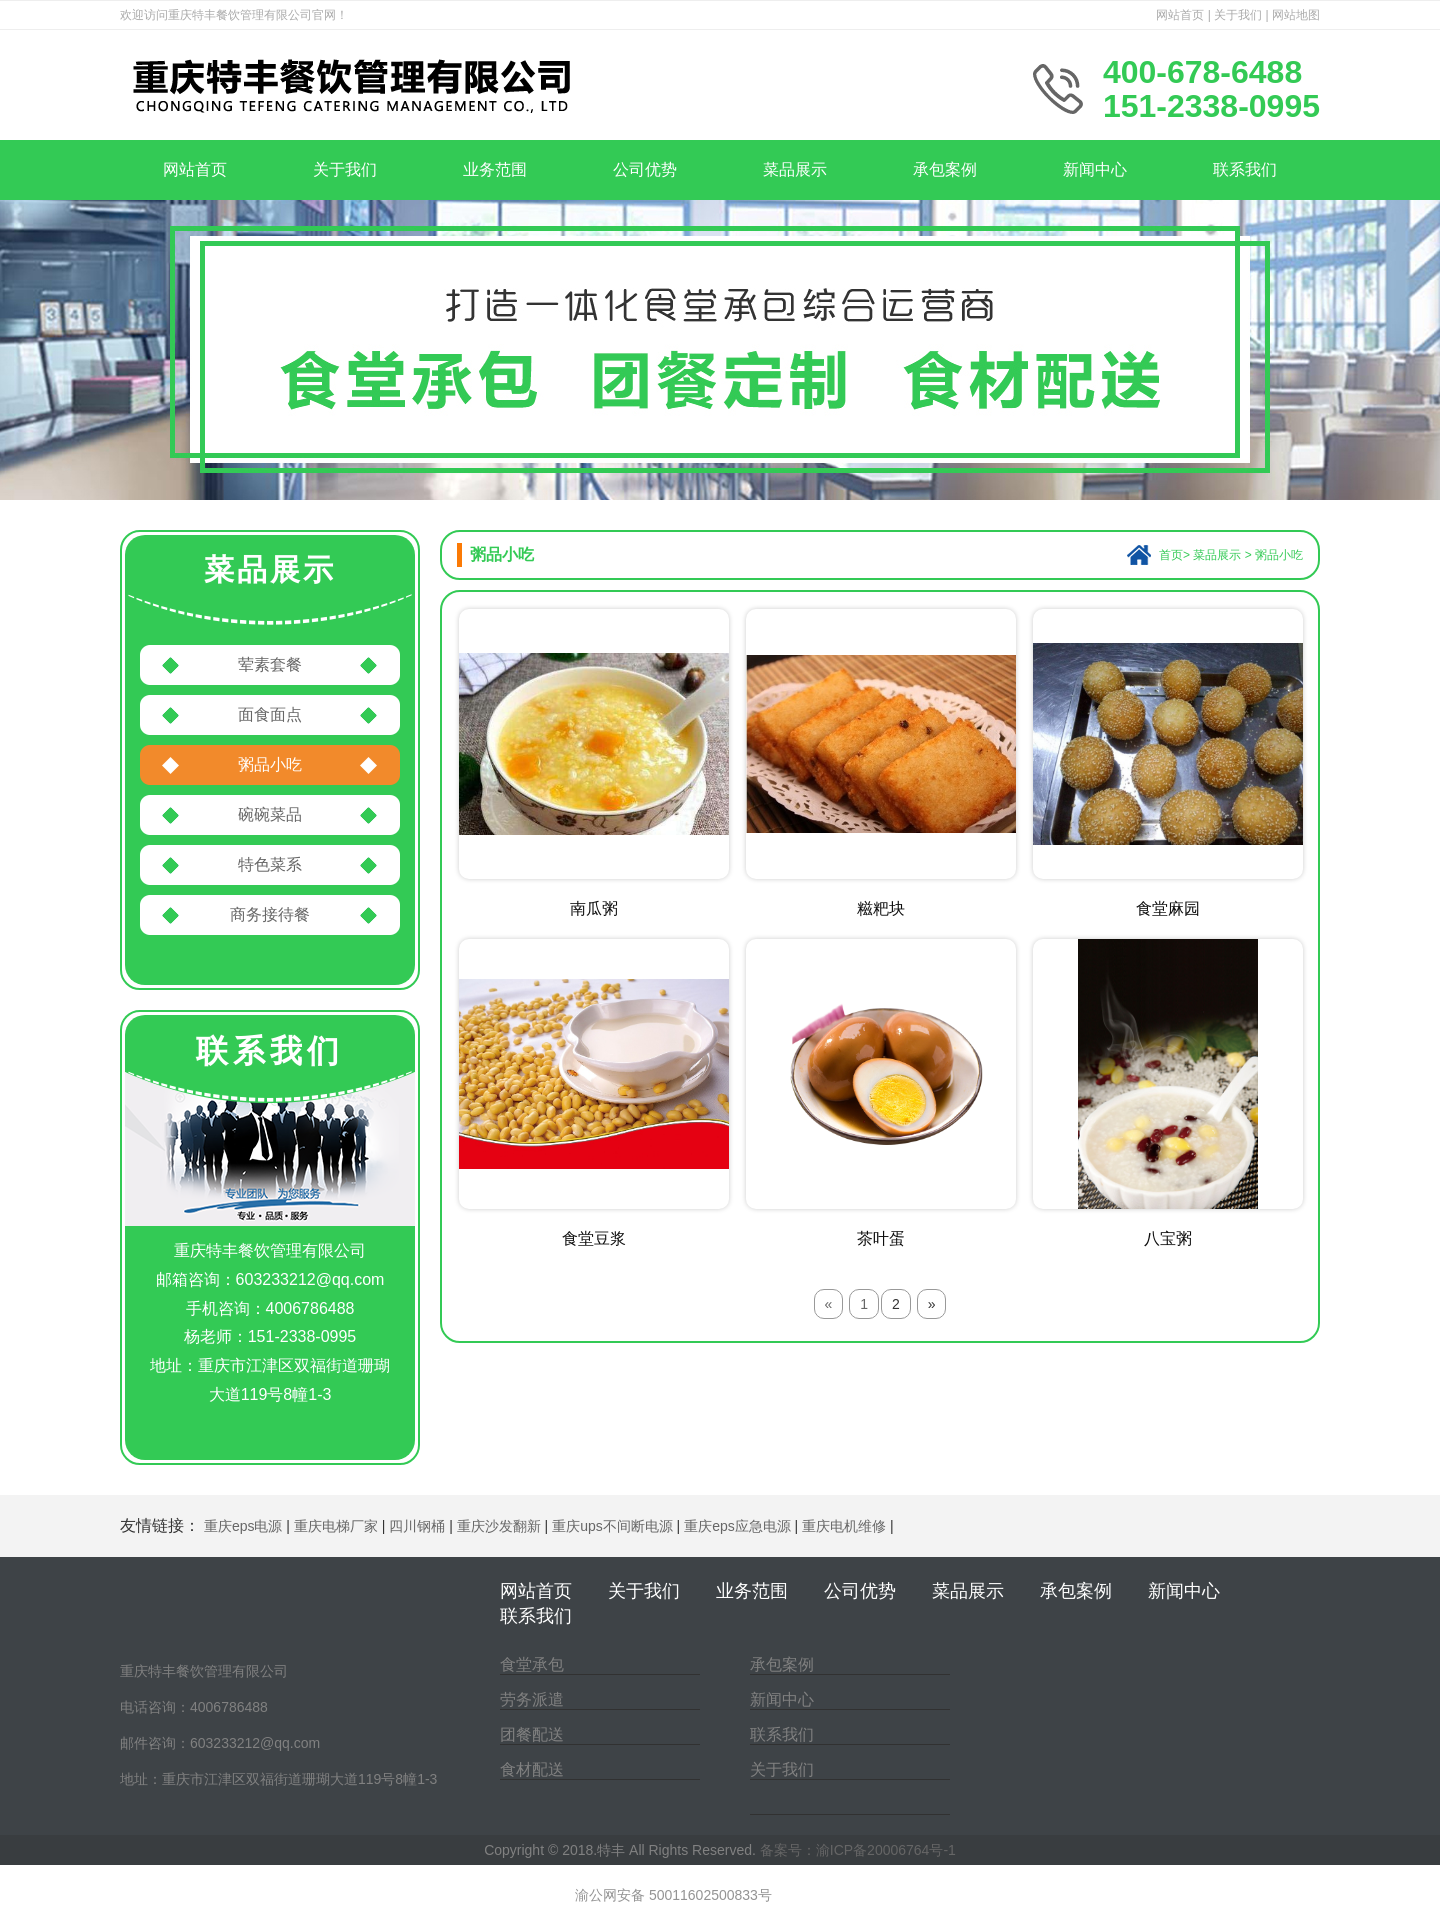  I want to click on 网站地图, so click(1296, 15).